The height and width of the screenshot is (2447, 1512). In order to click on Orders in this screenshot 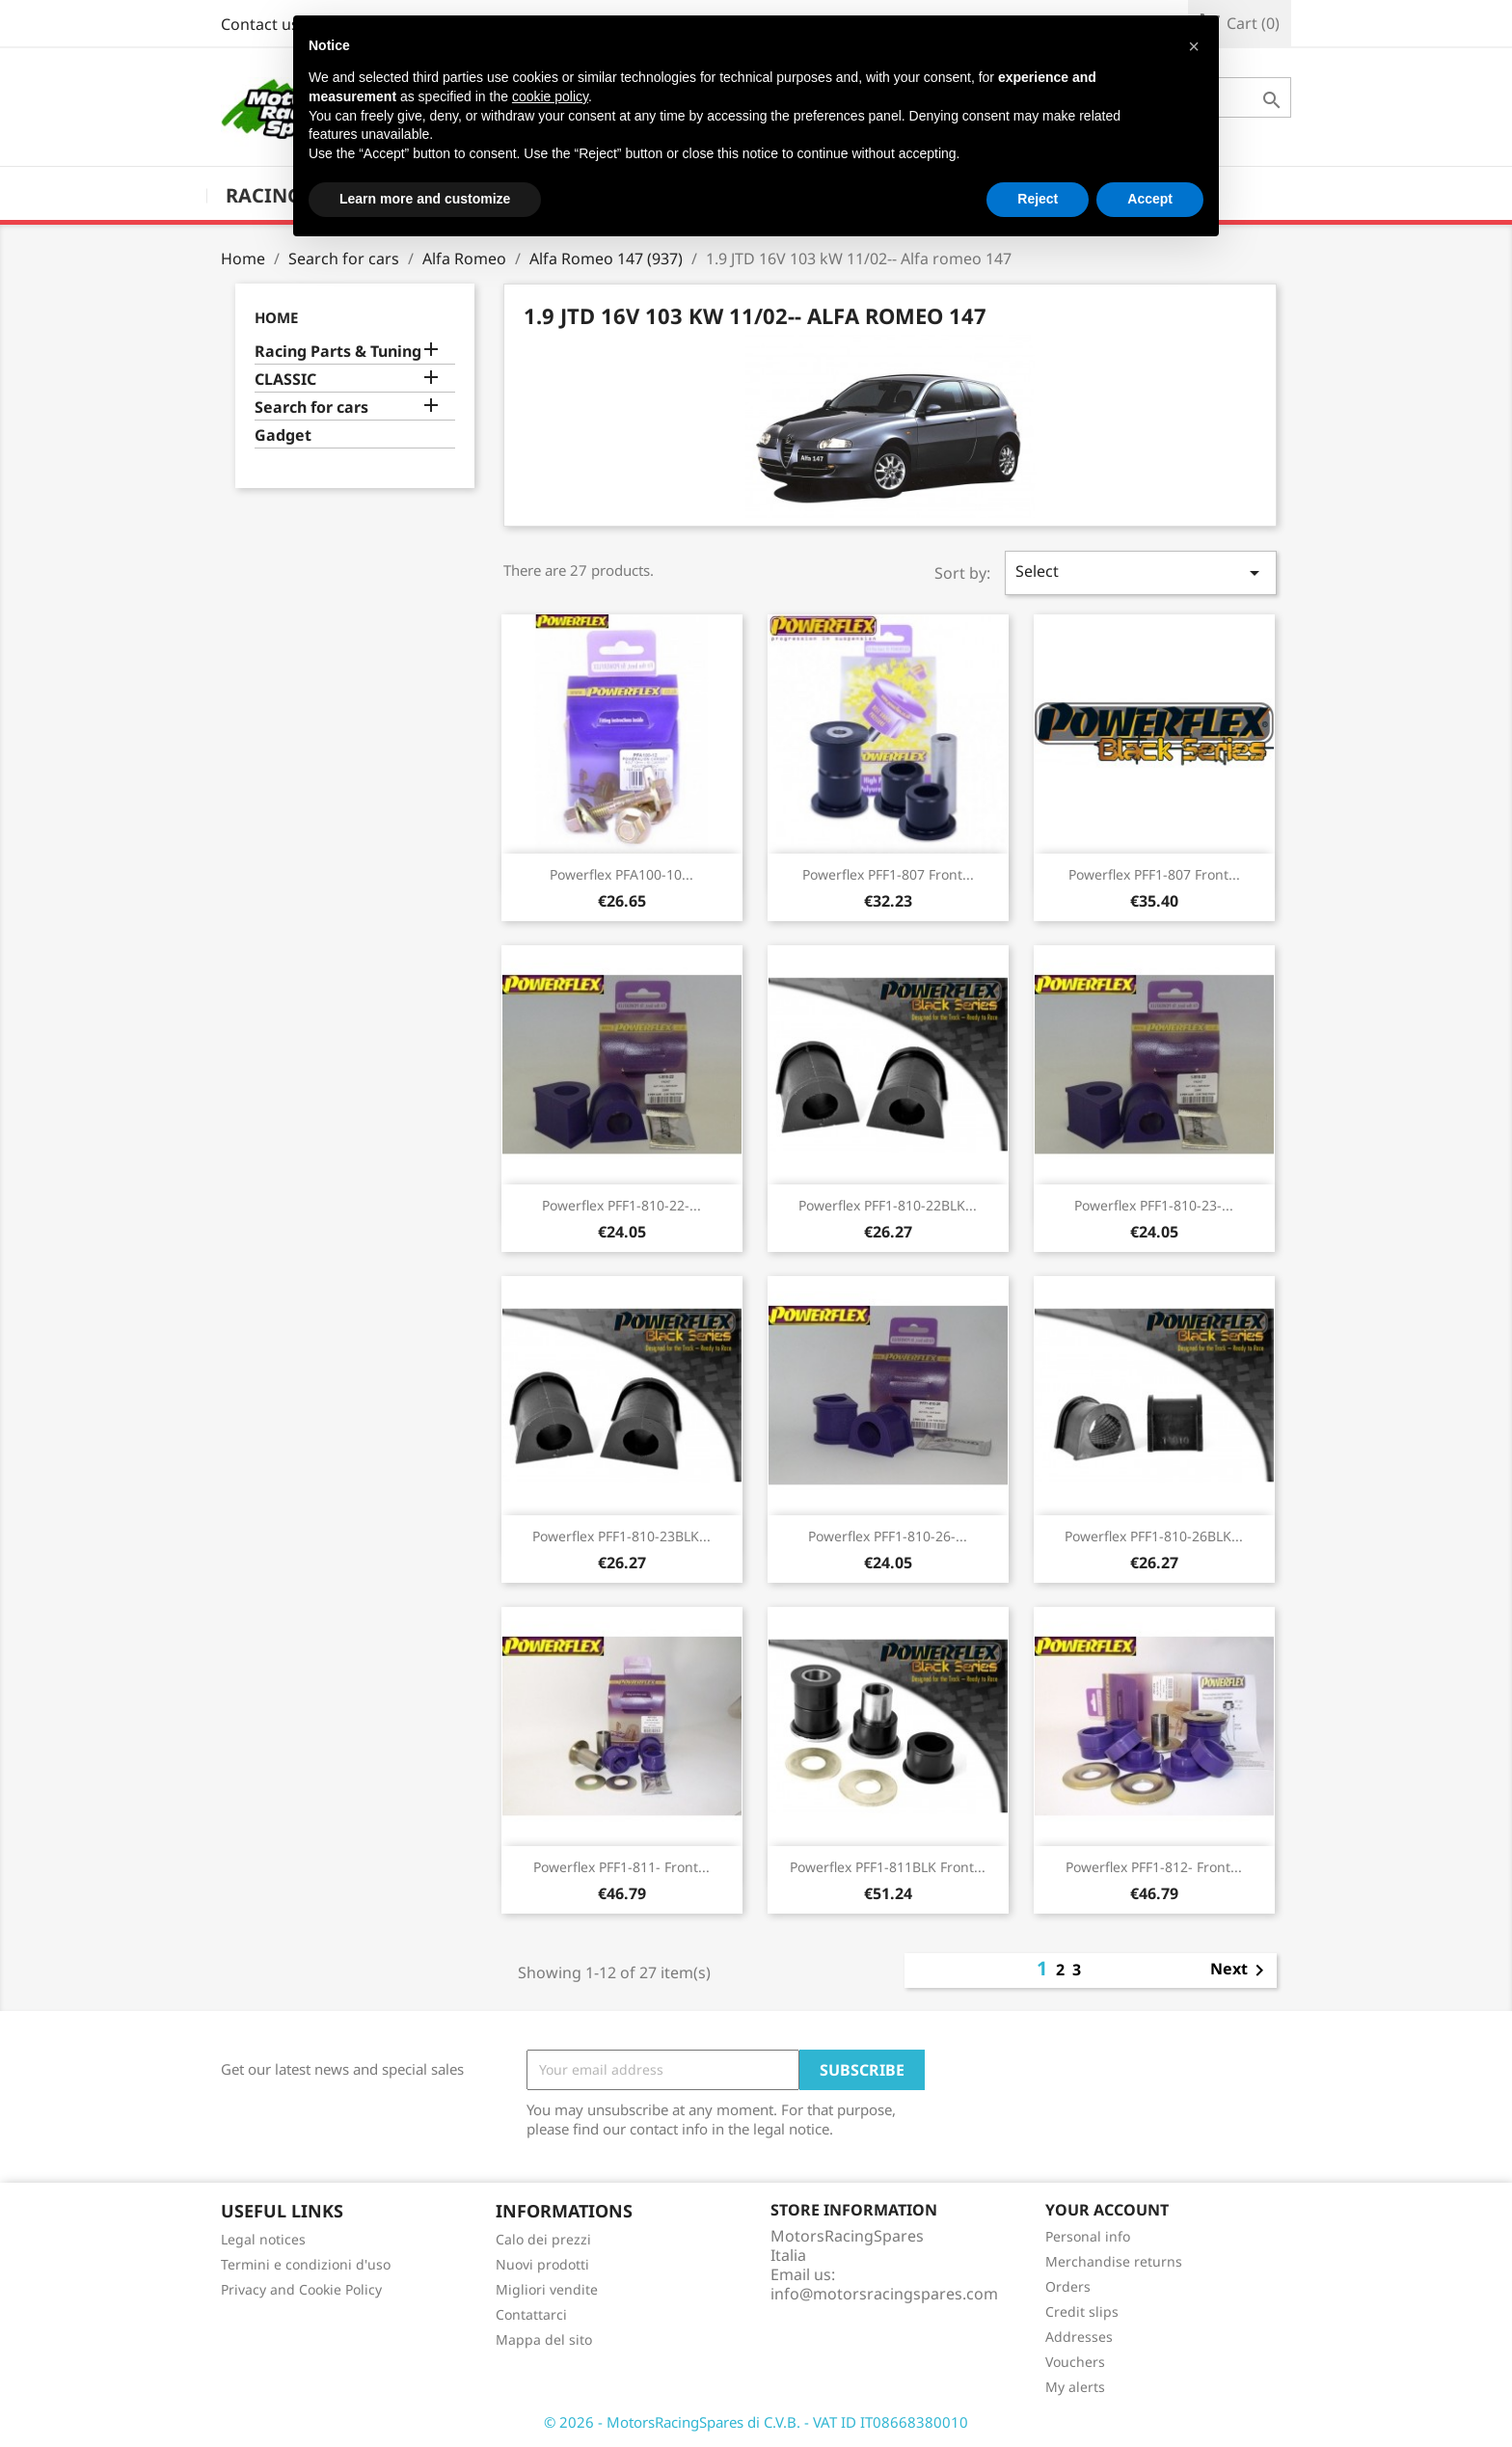, I will do `click(1068, 2286)`.